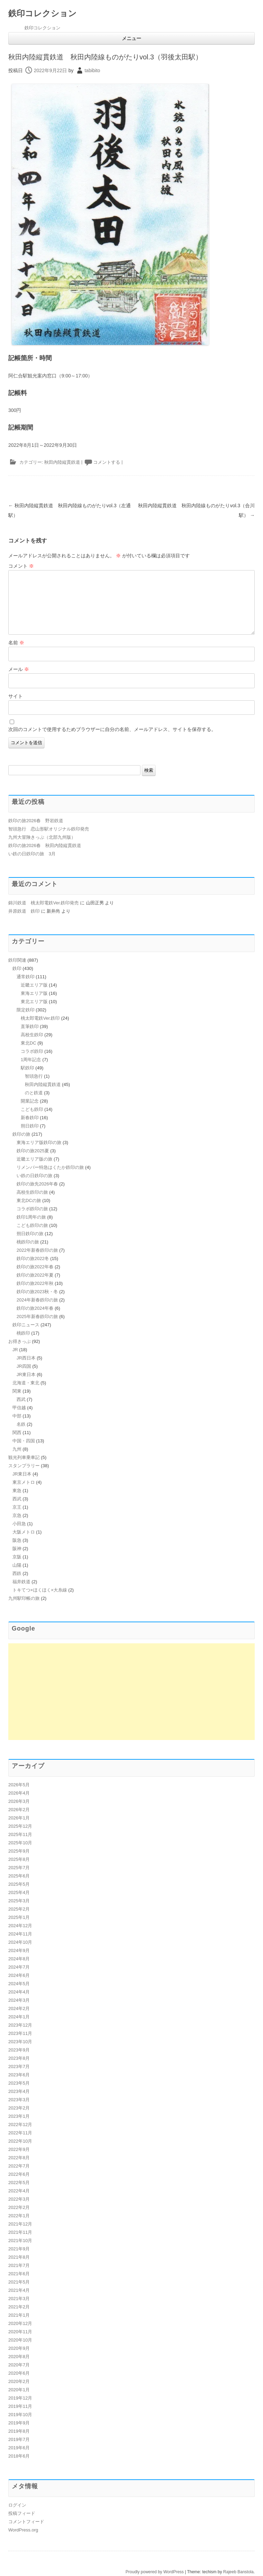 The width and height of the screenshot is (263, 2576). What do you see at coordinates (48, 829) in the screenshot?
I see `智頭急行 恋山形駅オリジナル鉄印発売` at bounding box center [48, 829].